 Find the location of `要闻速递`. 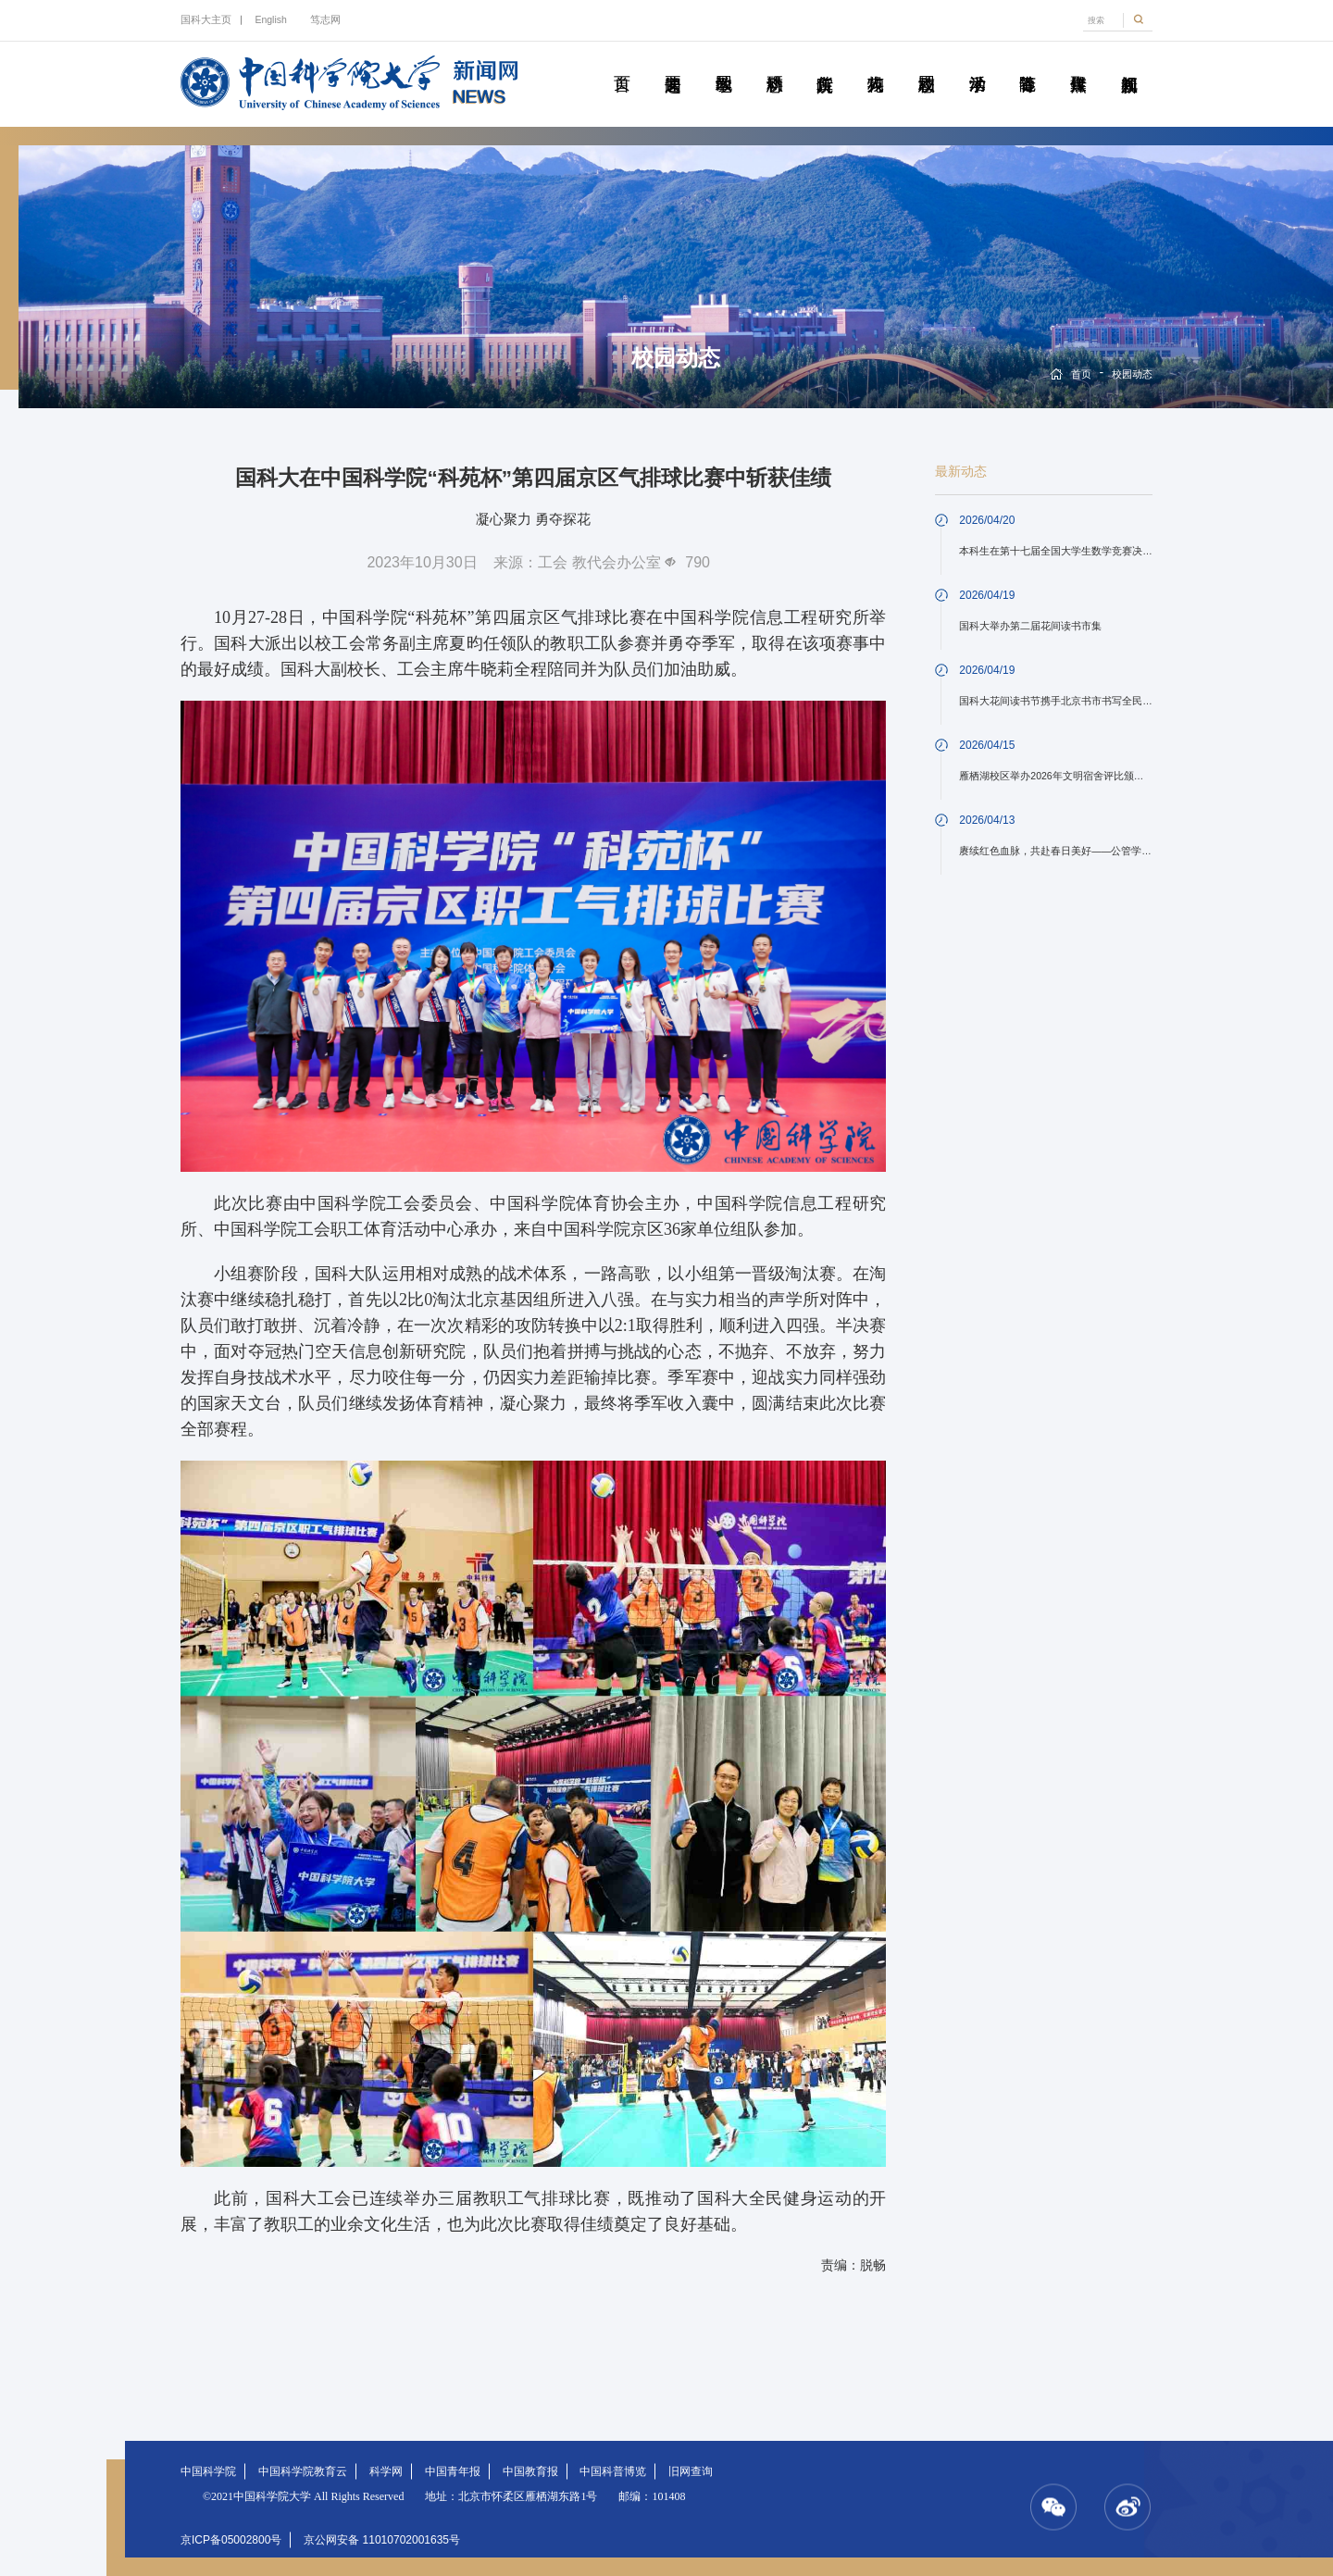

要闻速递 is located at coordinates (672, 63).